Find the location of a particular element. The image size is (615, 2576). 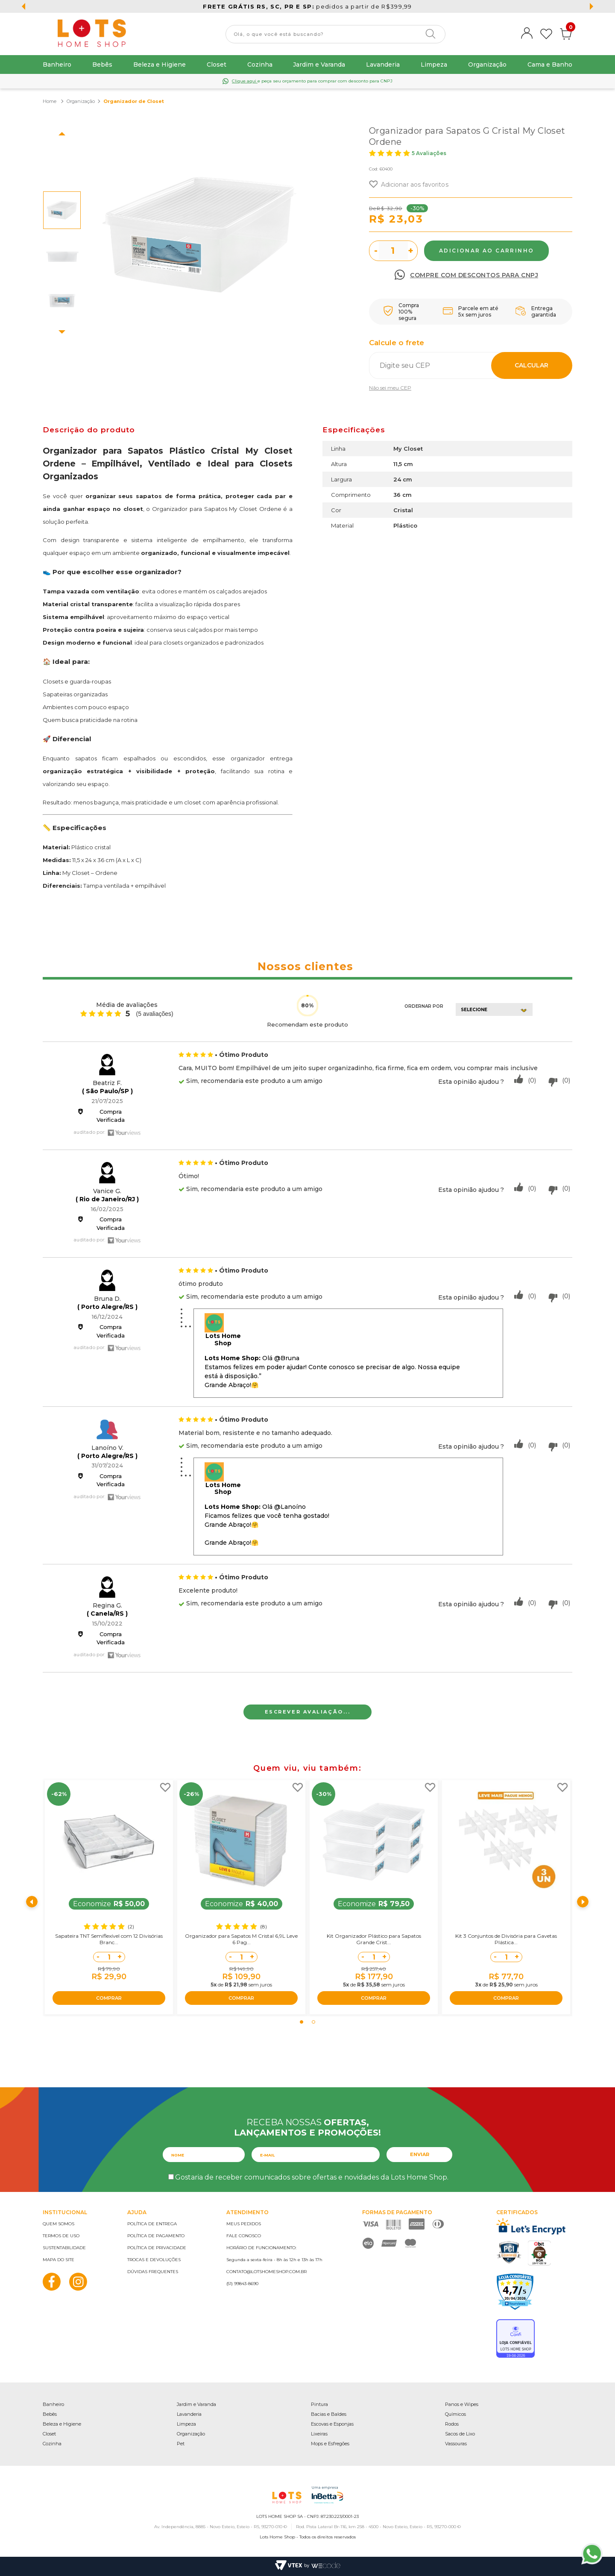

Sacos de Lixo is located at coordinates (460, 2434).